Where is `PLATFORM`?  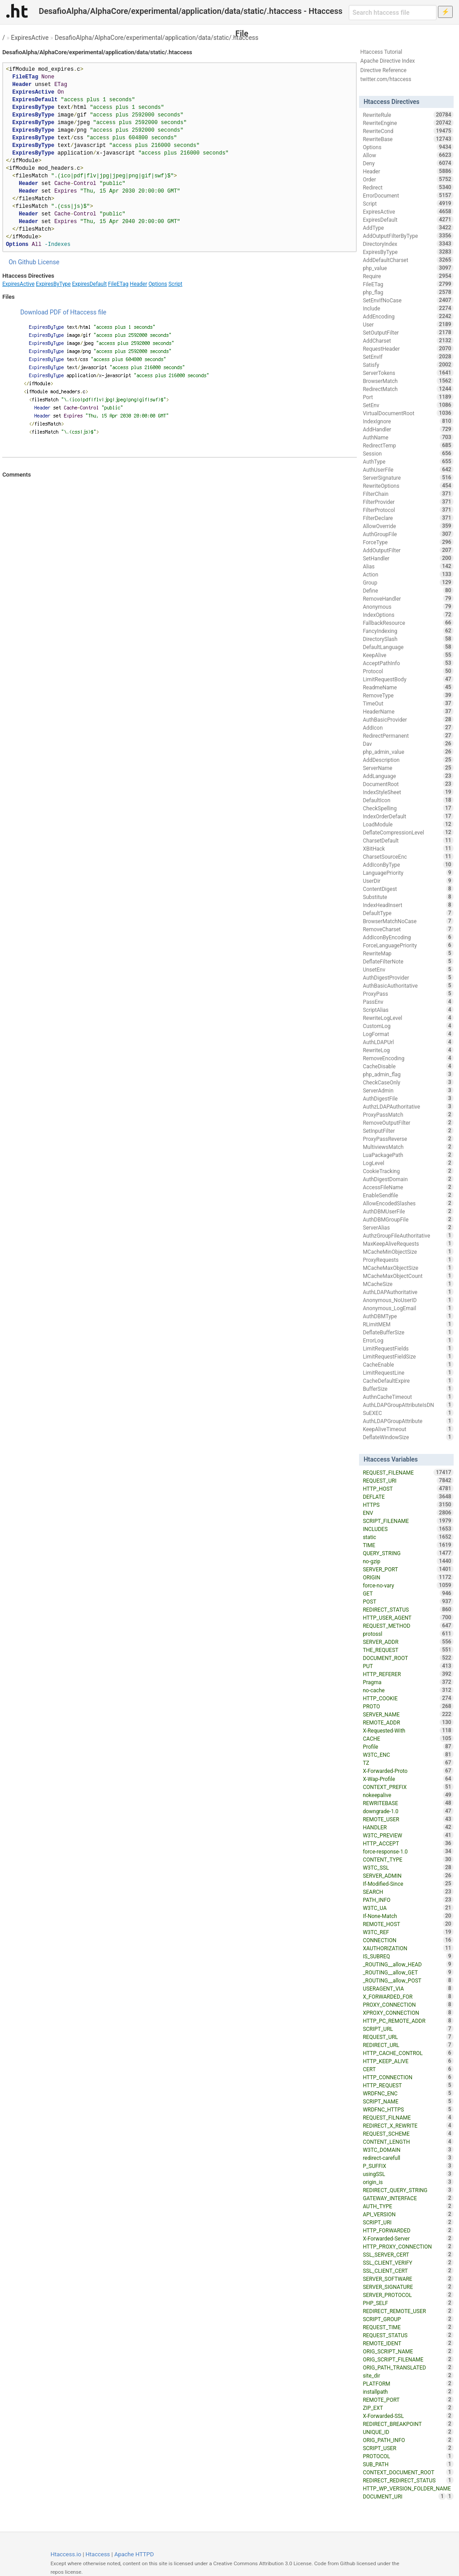 PLATFORM is located at coordinates (408, 2383).